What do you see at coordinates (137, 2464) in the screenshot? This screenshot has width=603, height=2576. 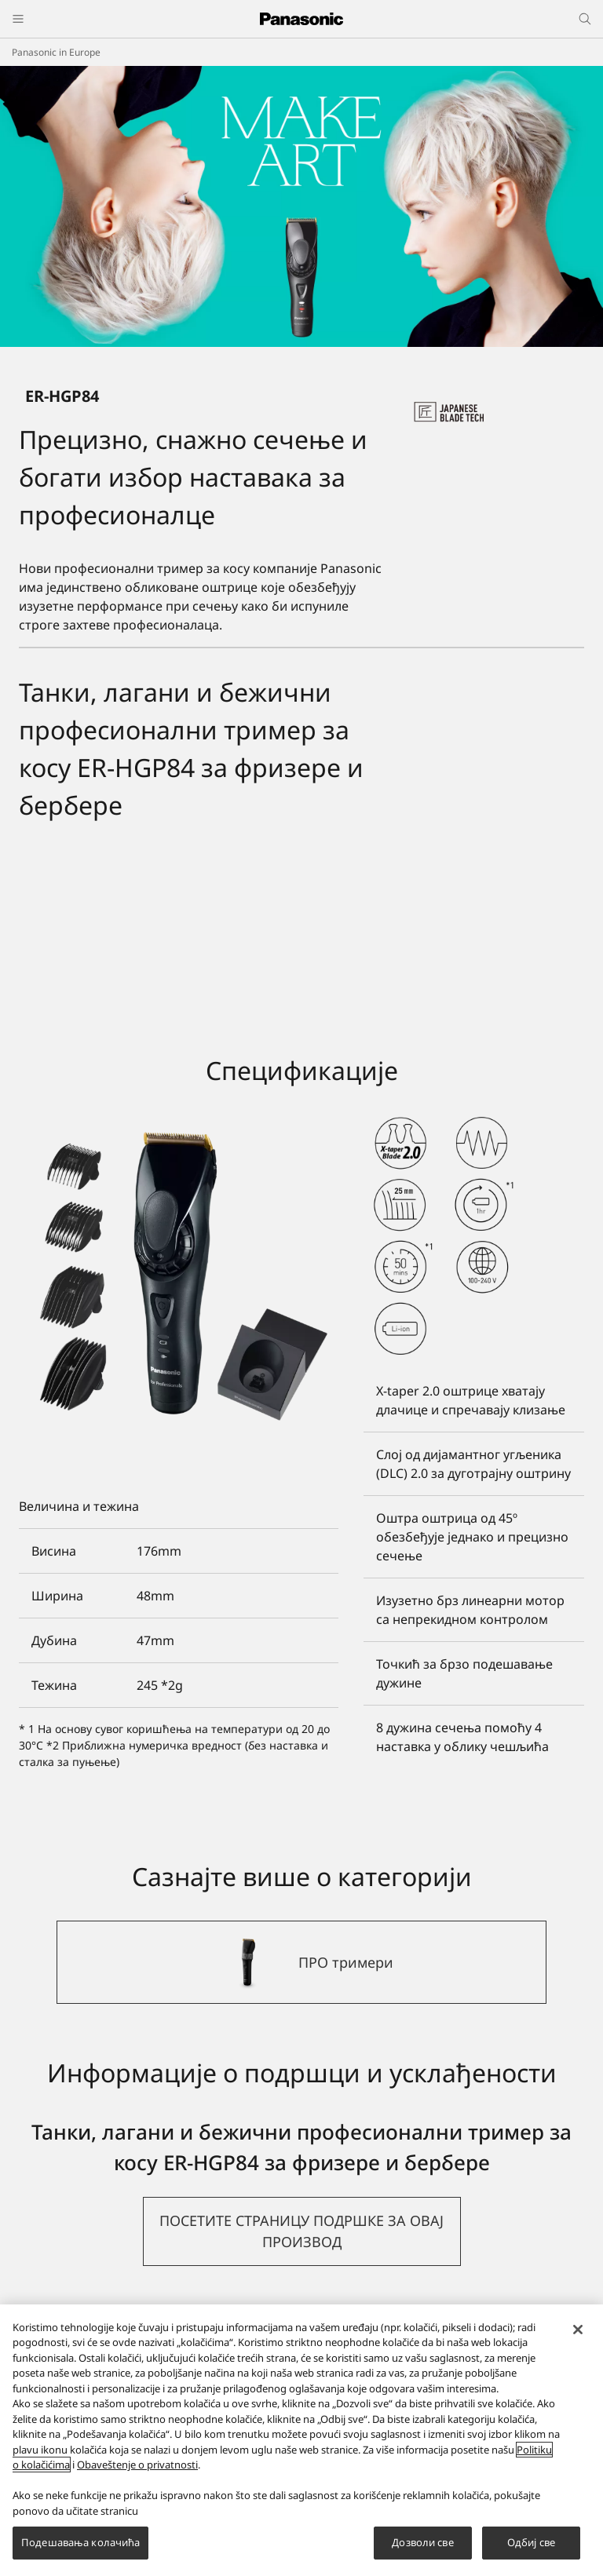 I see `Obaveštenje o privatnosti` at bounding box center [137, 2464].